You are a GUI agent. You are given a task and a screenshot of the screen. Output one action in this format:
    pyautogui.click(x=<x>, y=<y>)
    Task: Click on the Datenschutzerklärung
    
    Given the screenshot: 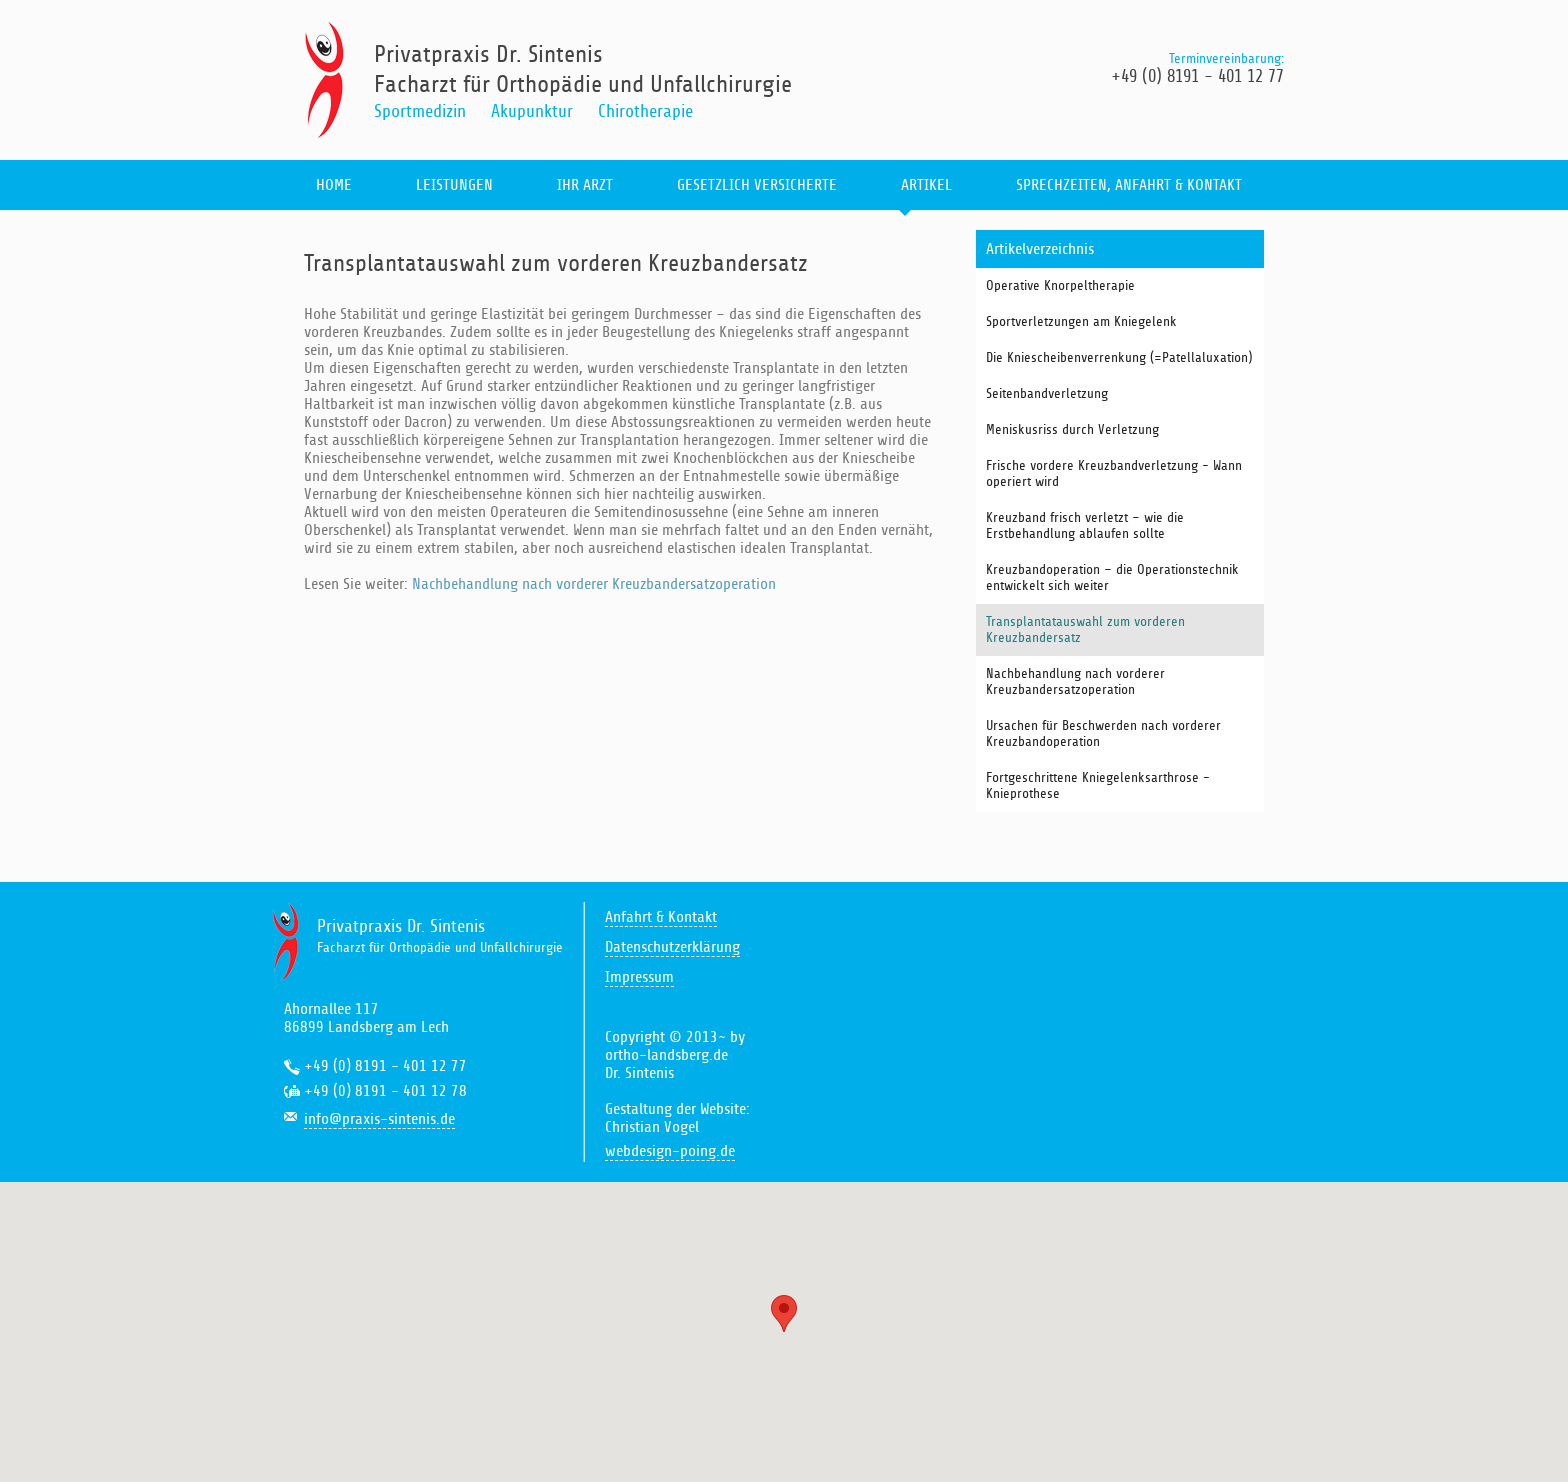 What is the action you would take?
    pyautogui.click(x=672, y=947)
    